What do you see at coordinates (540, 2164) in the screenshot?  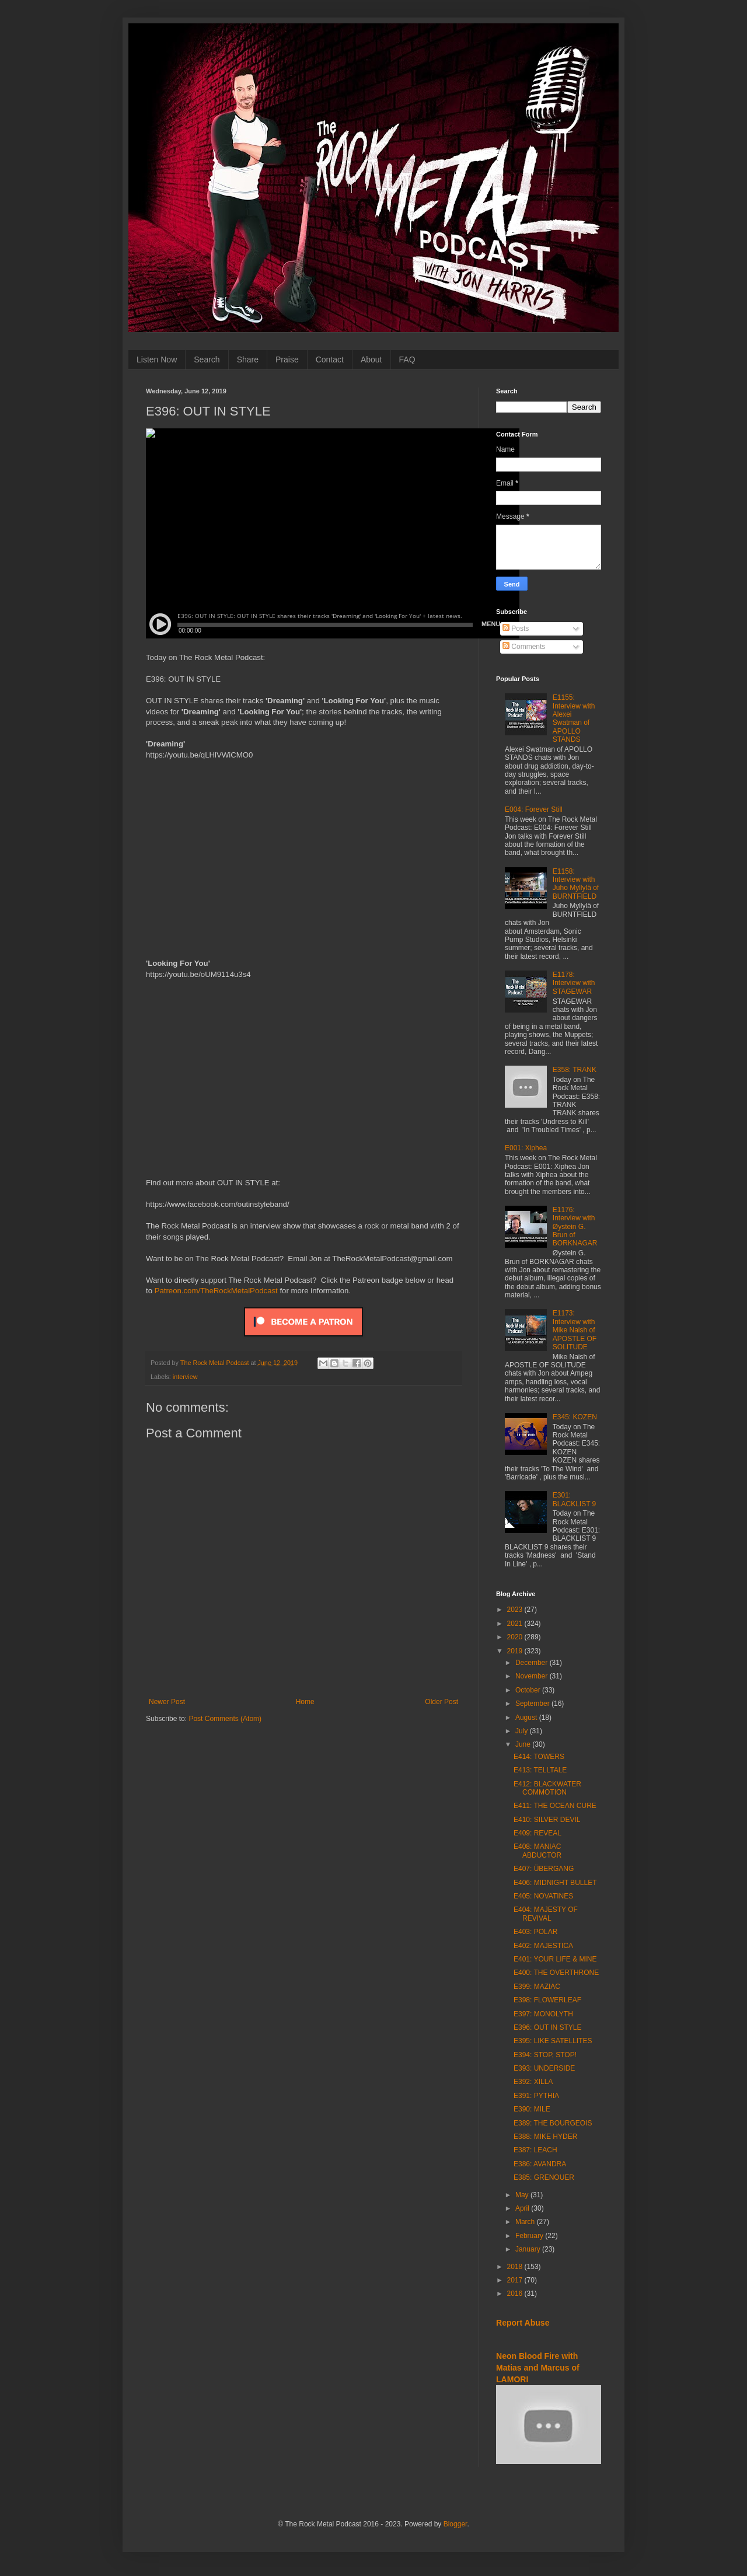 I see `E386: AVANDRA` at bounding box center [540, 2164].